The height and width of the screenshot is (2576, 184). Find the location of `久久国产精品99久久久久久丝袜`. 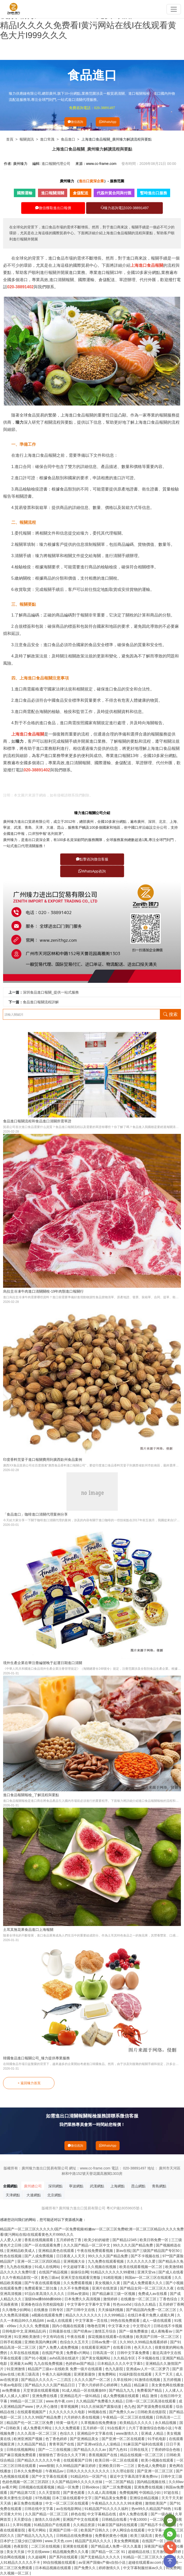

久久国产精品99久久久久久丝袜 is located at coordinates (77, 2482).